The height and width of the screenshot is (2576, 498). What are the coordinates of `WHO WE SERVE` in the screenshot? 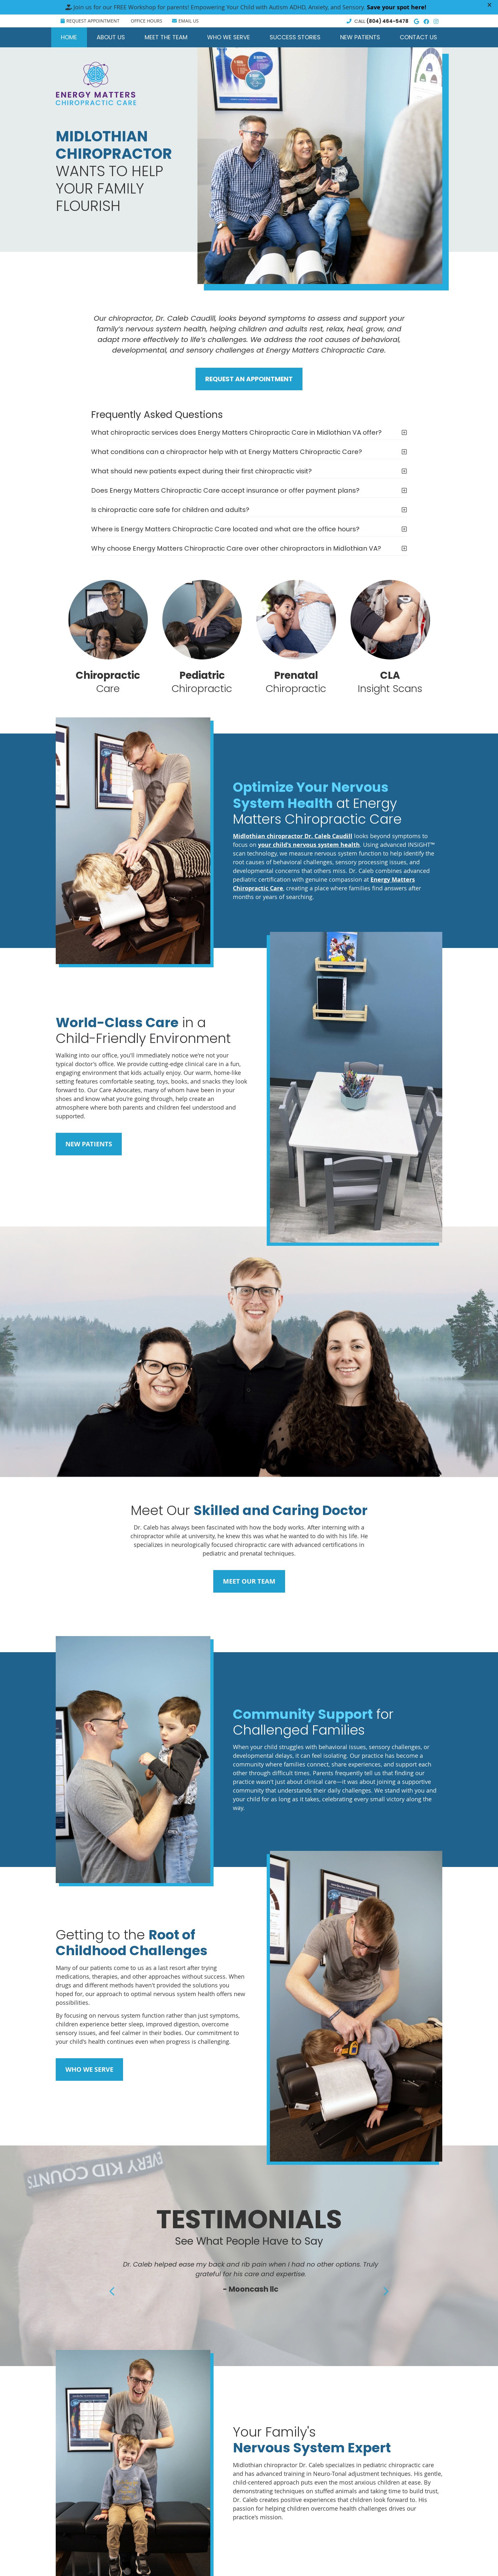 It's located at (89, 2069).